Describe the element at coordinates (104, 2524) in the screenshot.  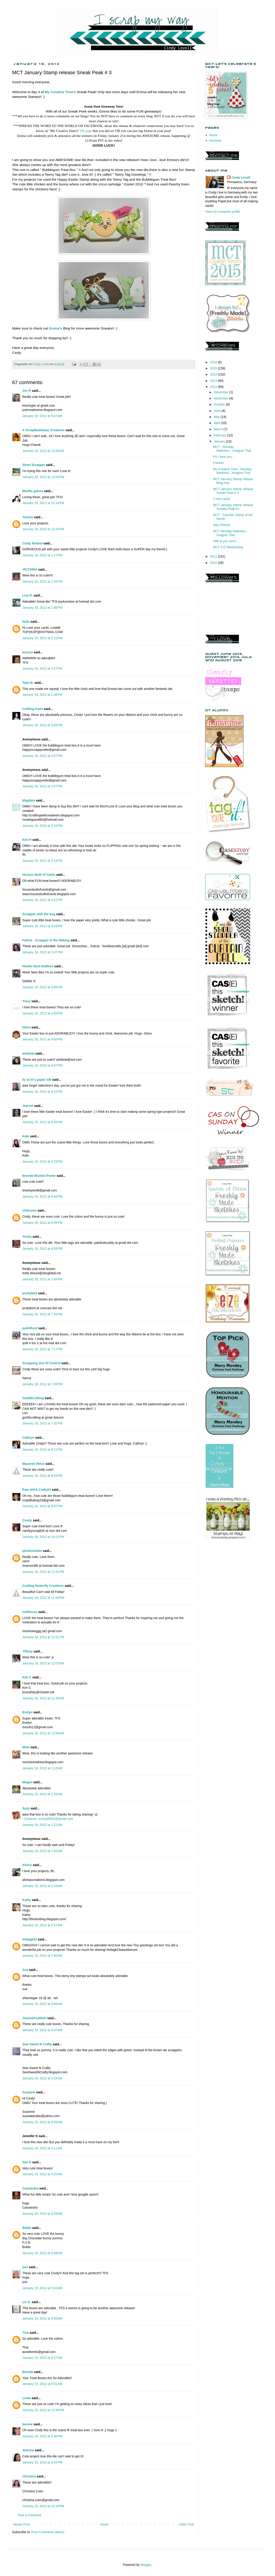
I see `Home` at that location.